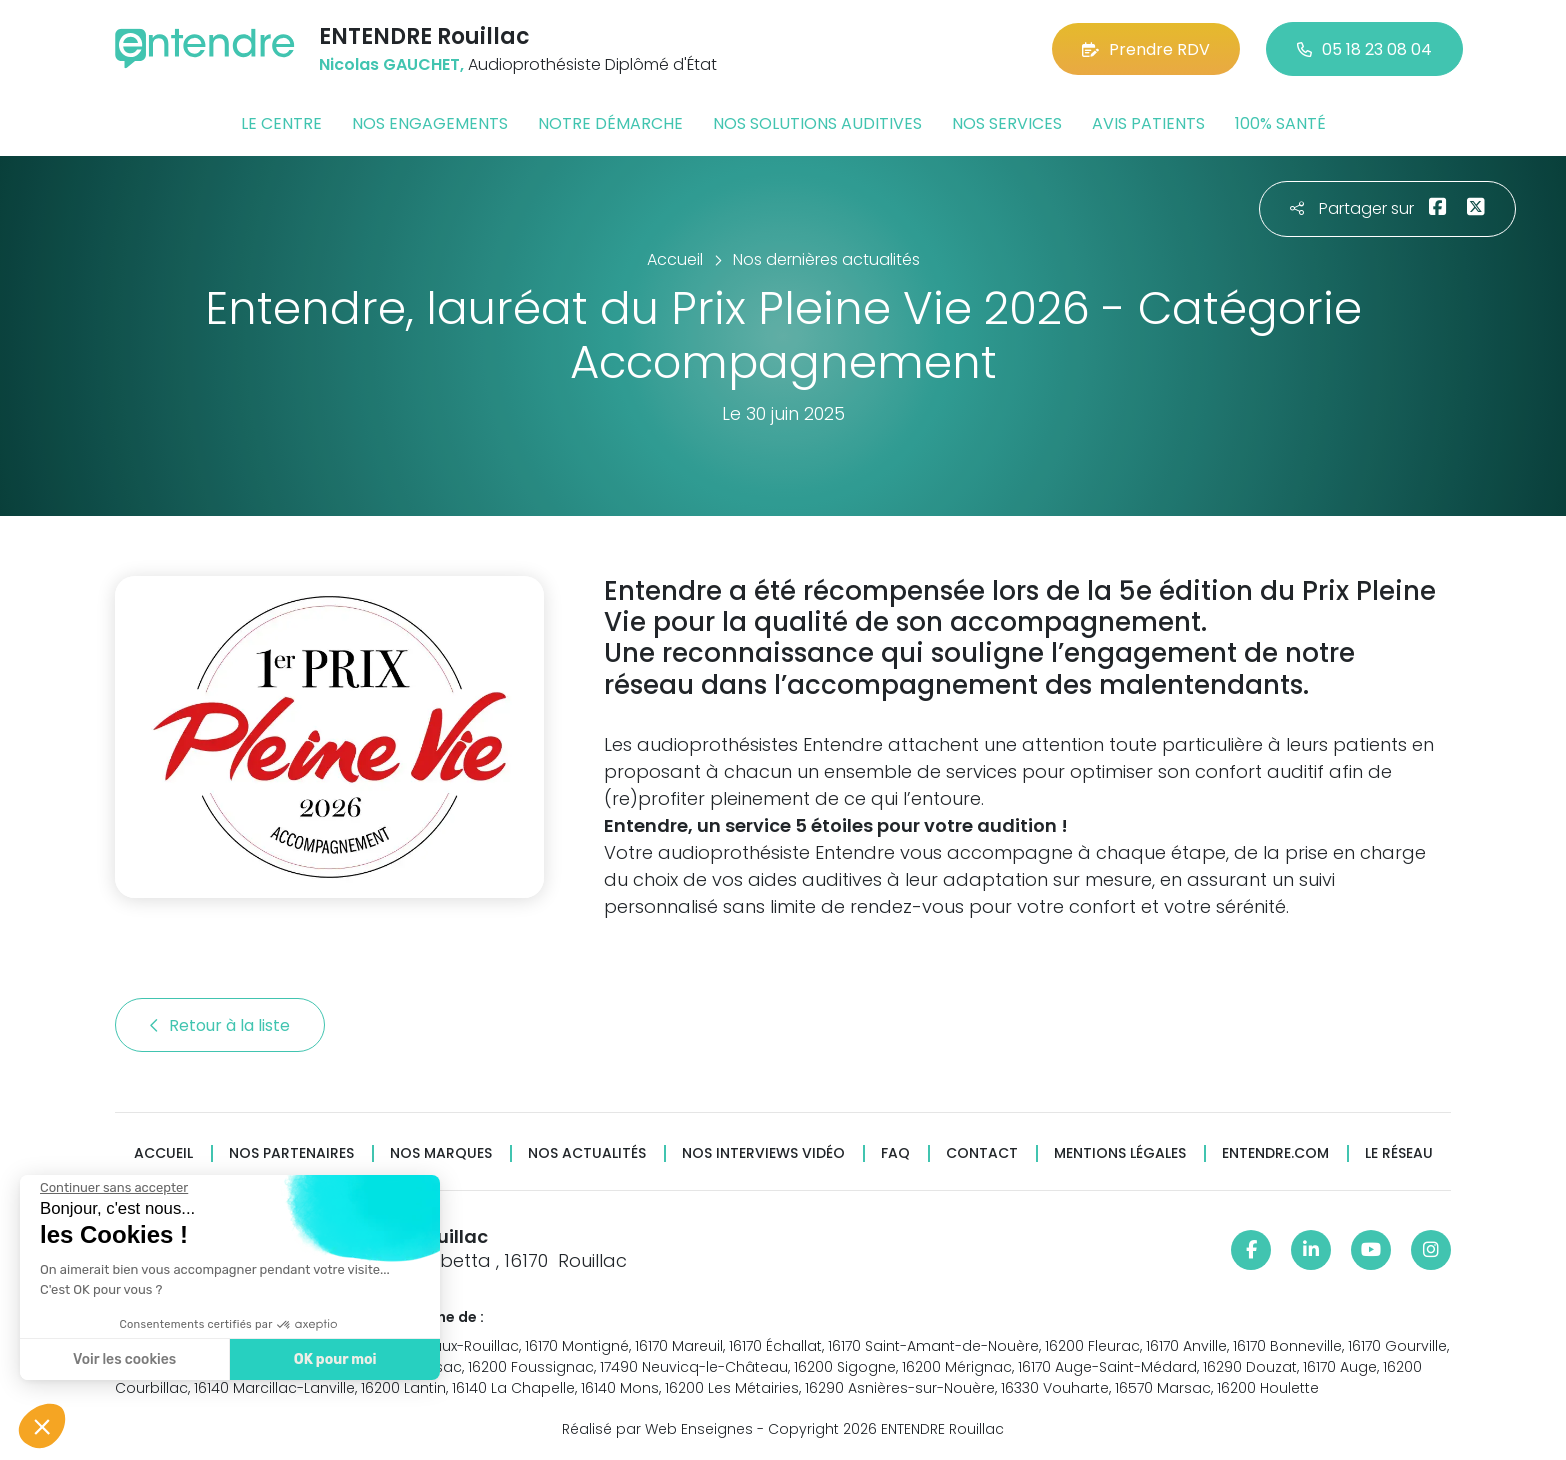 The height and width of the screenshot is (1460, 1566). What do you see at coordinates (1120, 1153) in the screenshot?
I see `Mentions légales` at bounding box center [1120, 1153].